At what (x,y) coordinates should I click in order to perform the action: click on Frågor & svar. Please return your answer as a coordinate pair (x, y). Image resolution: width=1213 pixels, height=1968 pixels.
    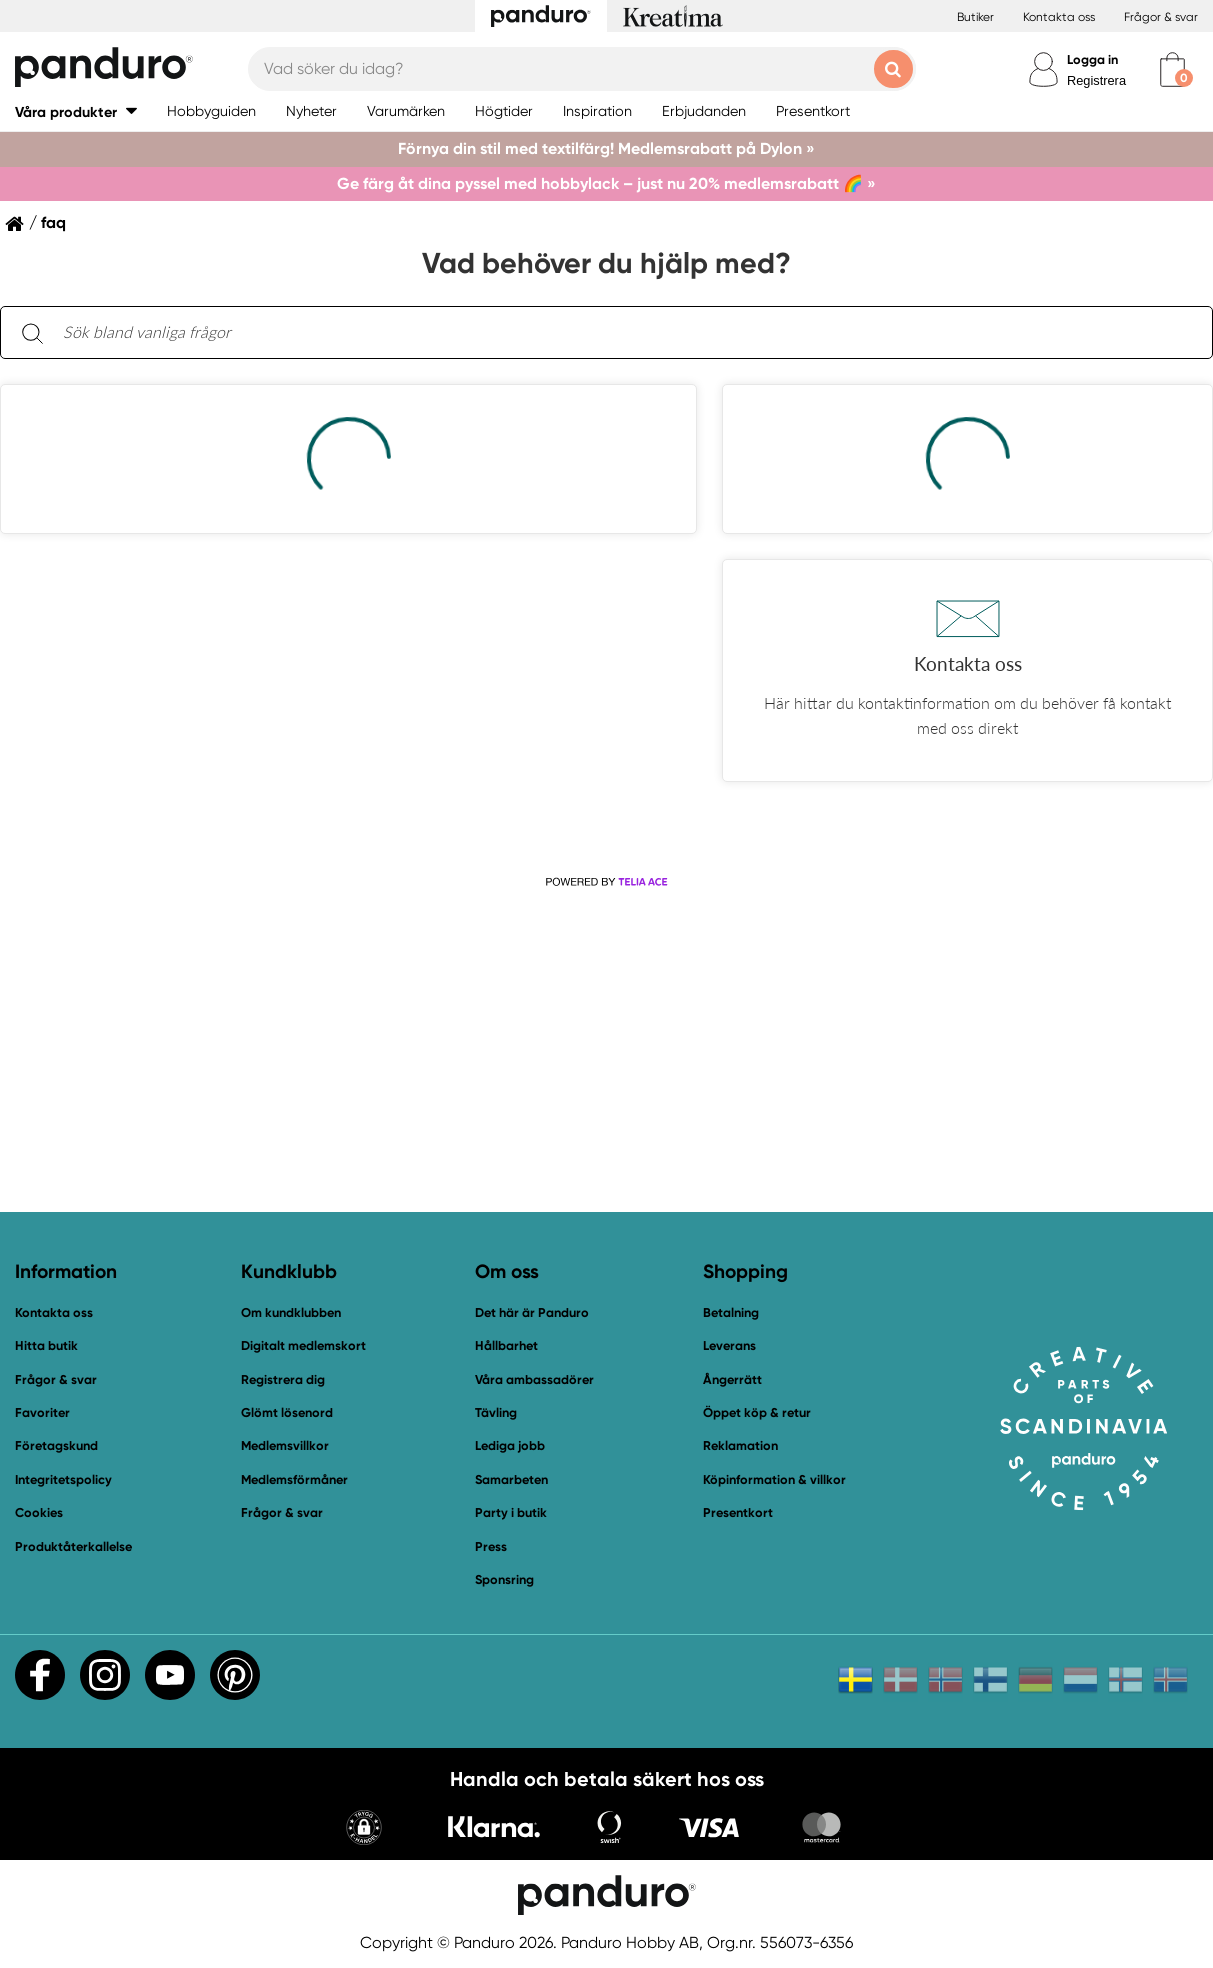
    Looking at the image, I should click on (1161, 17).